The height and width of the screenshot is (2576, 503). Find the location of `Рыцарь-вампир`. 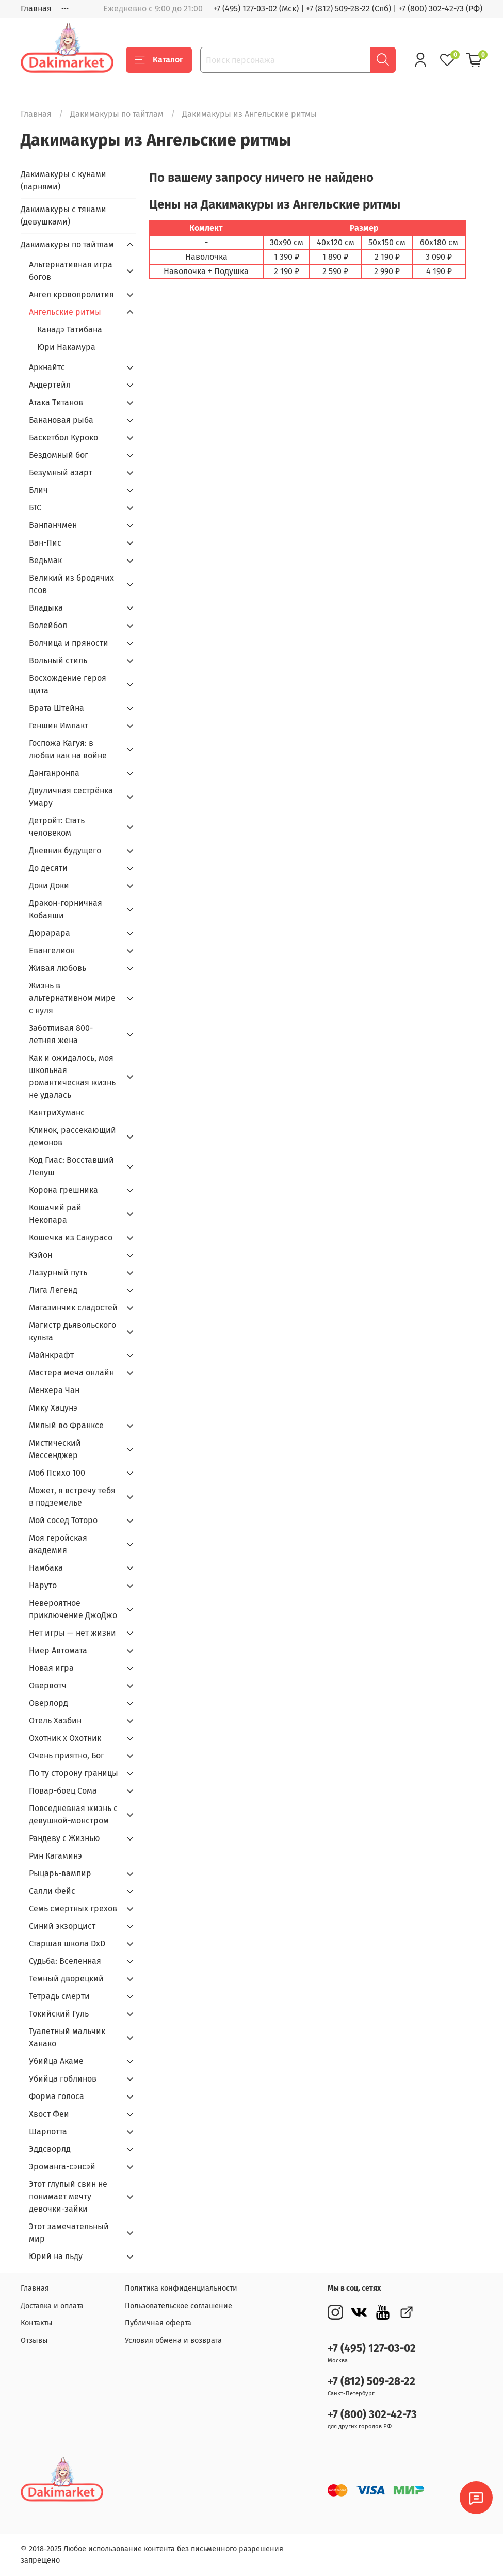

Рыцарь-вампир is located at coordinates (60, 1873).